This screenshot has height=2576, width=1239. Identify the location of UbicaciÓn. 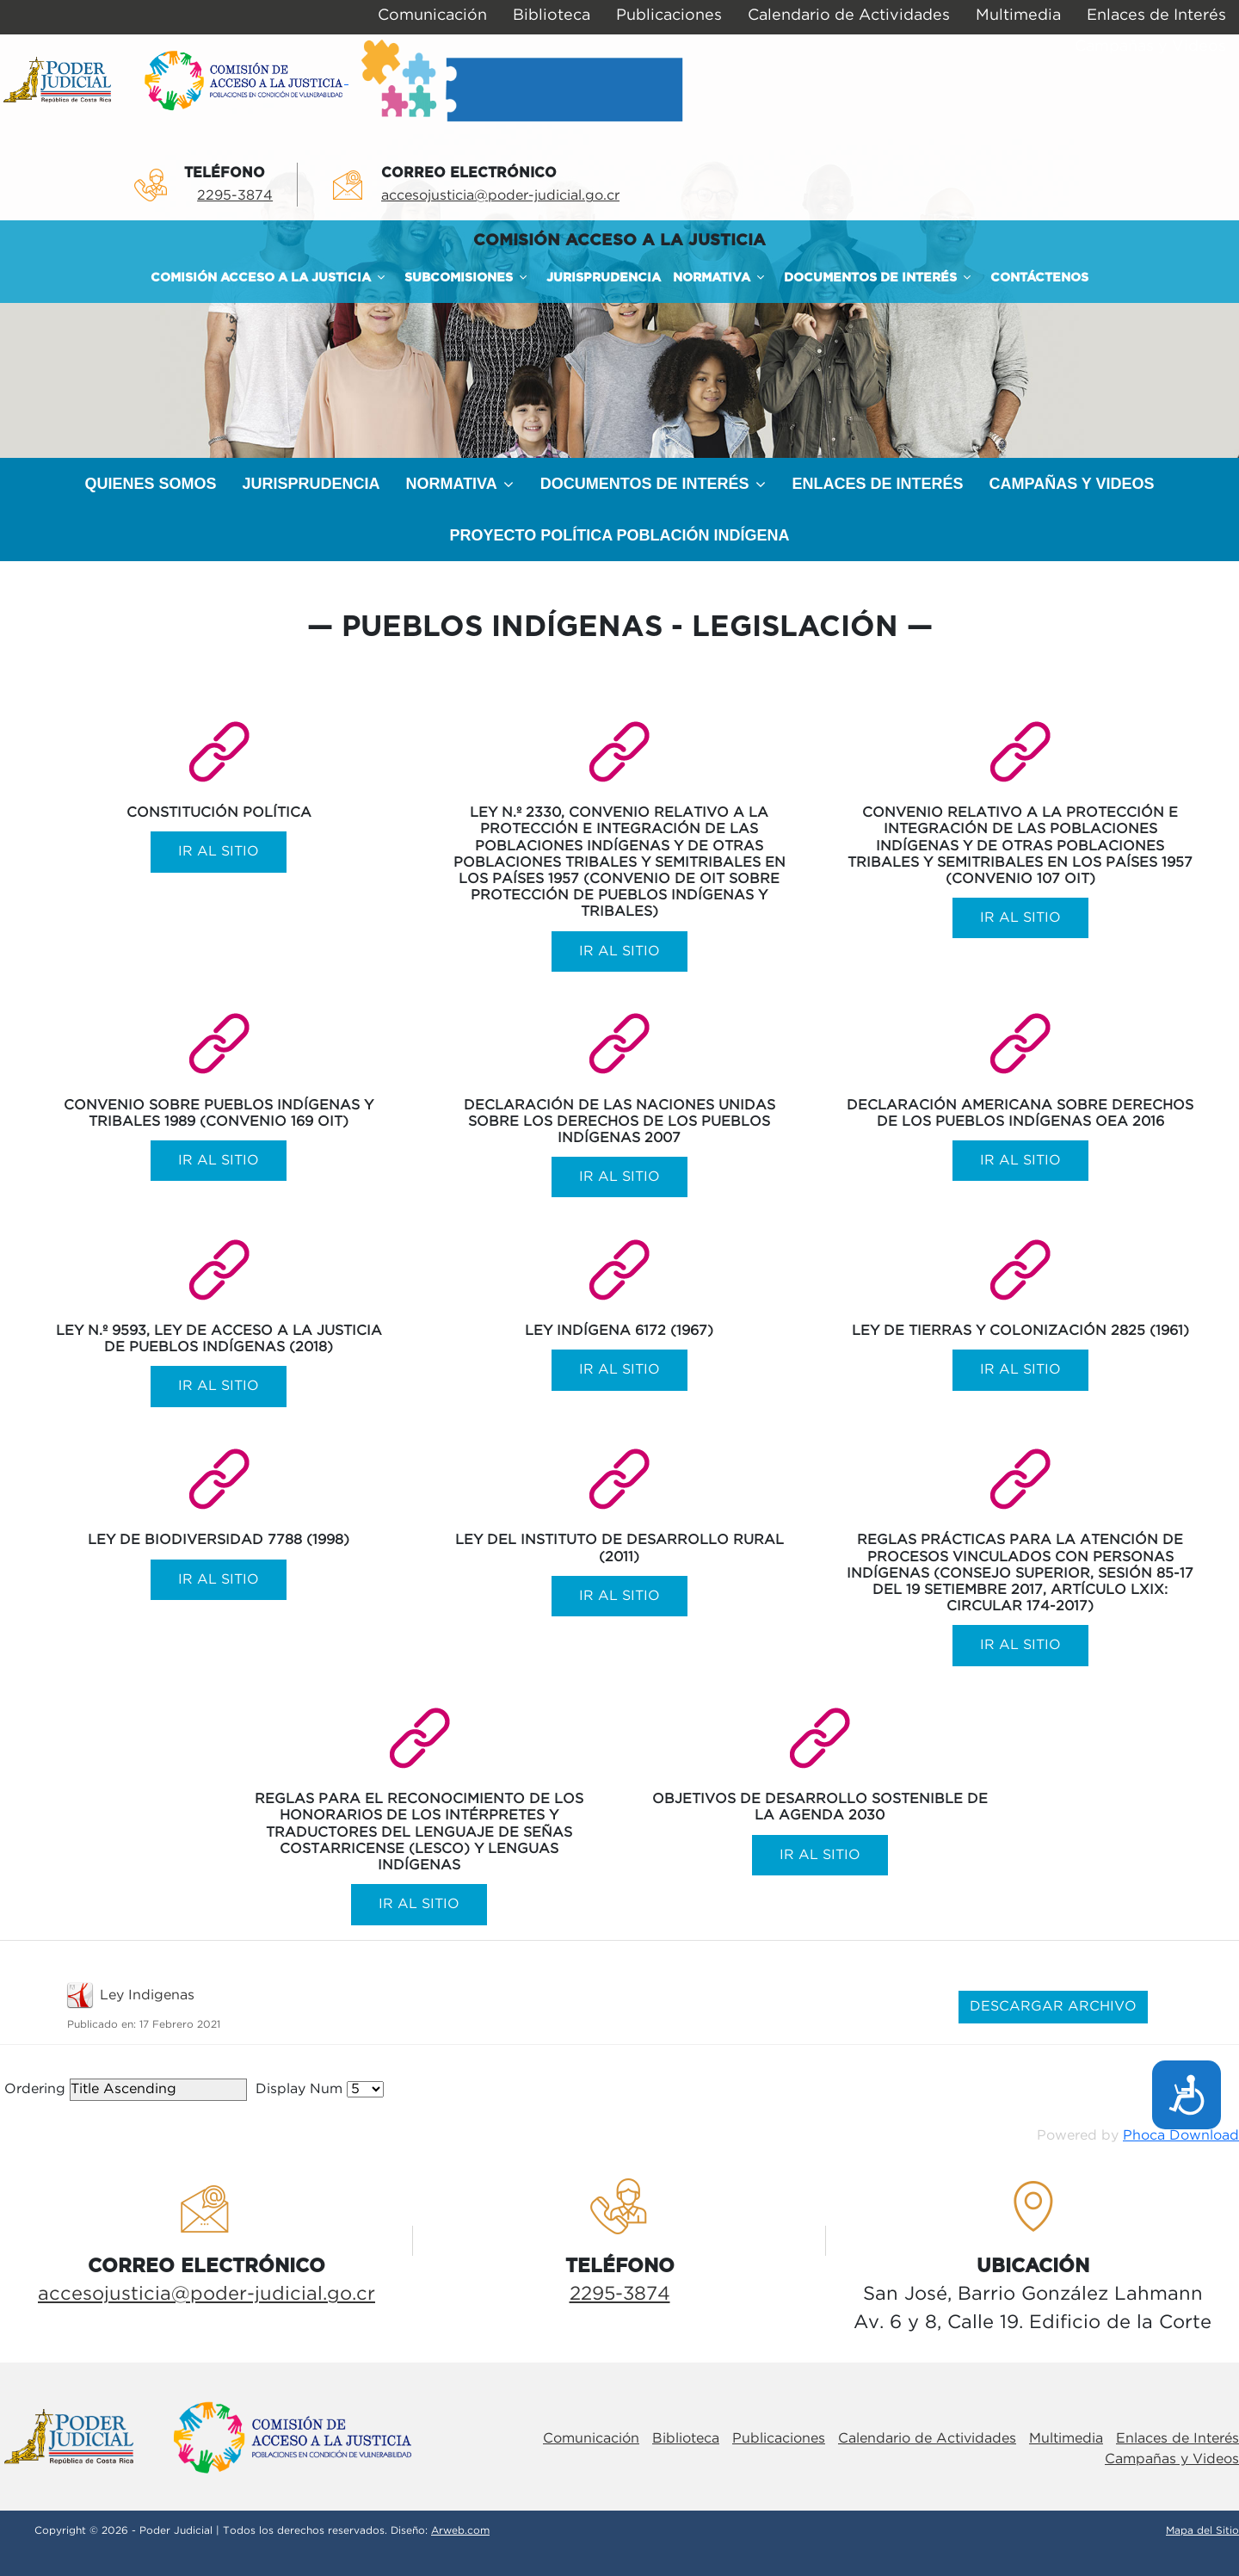
(1033, 2266).